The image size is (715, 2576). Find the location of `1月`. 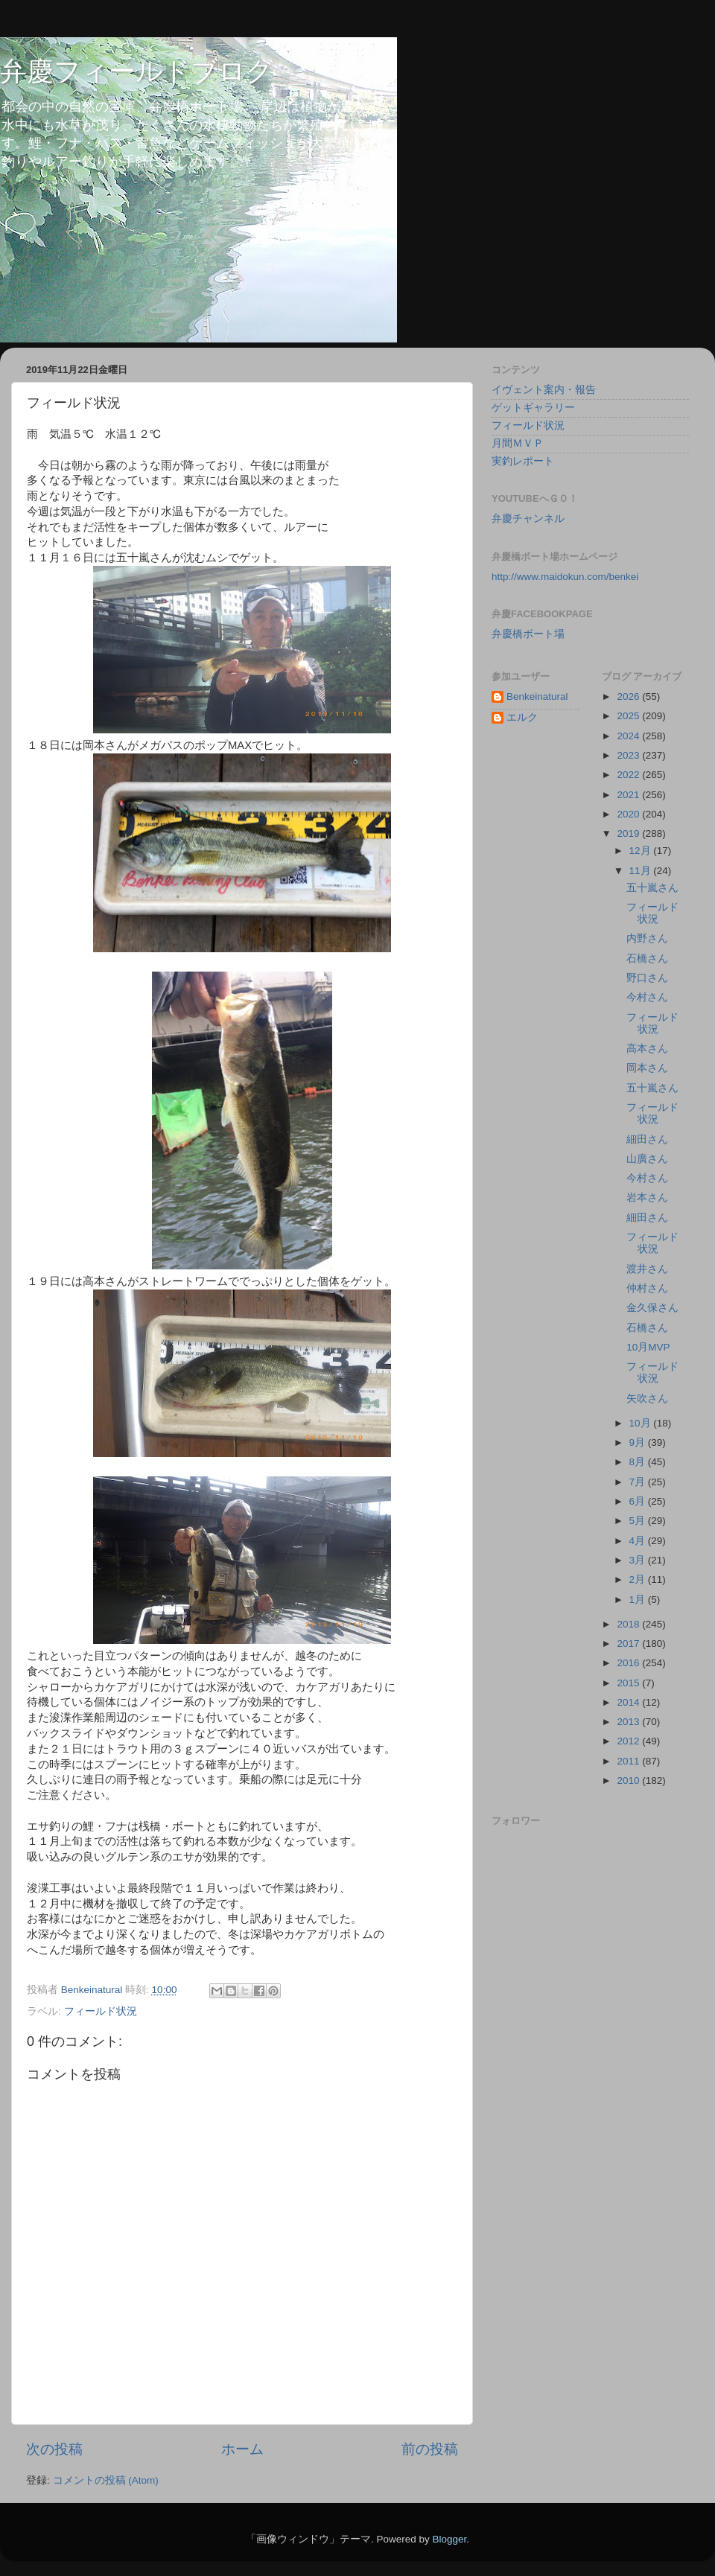

1月 is located at coordinates (638, 1599).